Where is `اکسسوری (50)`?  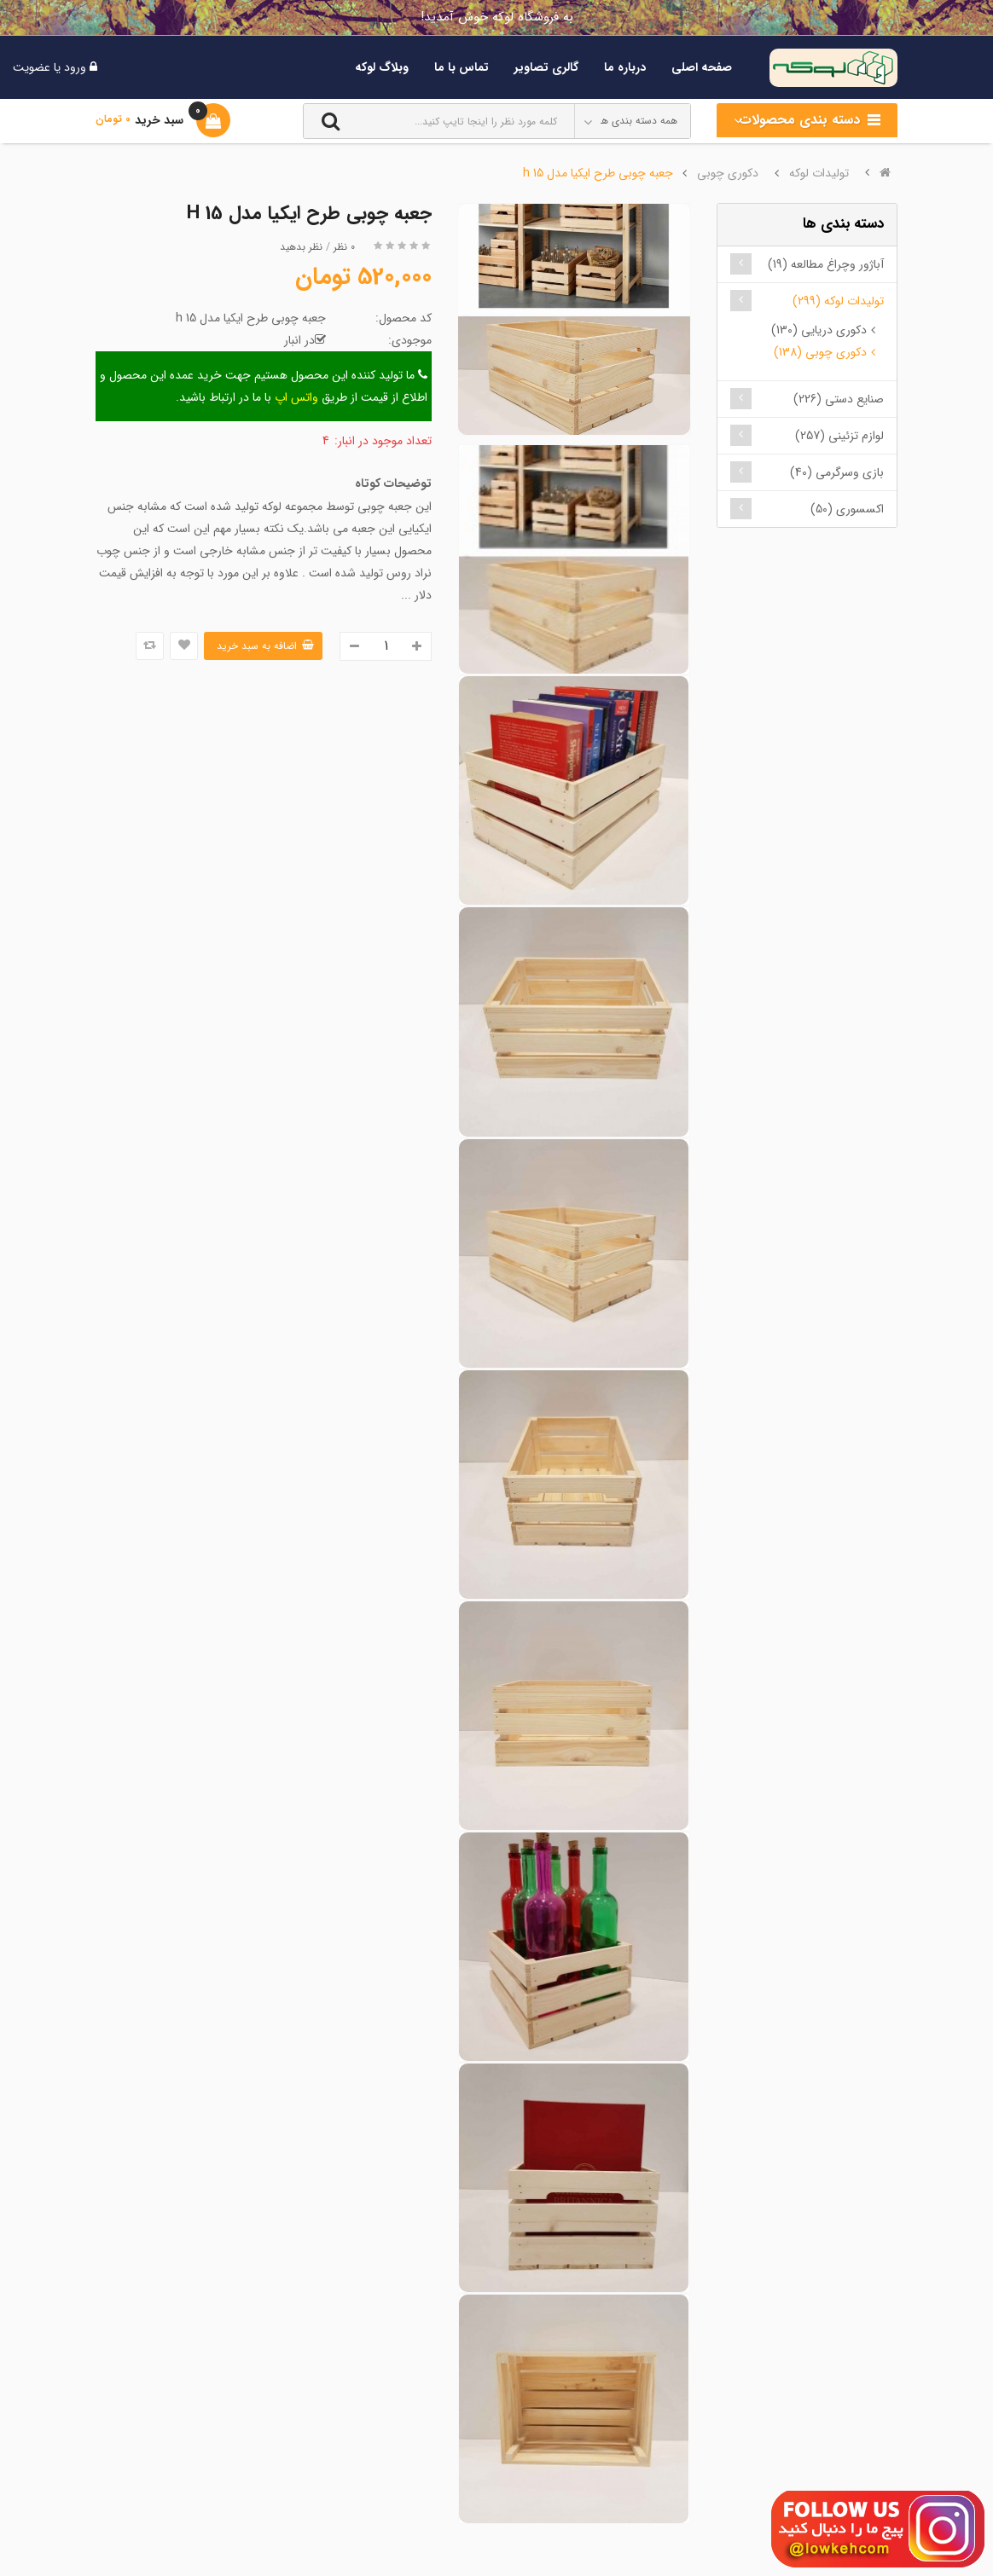
اکسسوری (50) is located at coordinates (847, 509).